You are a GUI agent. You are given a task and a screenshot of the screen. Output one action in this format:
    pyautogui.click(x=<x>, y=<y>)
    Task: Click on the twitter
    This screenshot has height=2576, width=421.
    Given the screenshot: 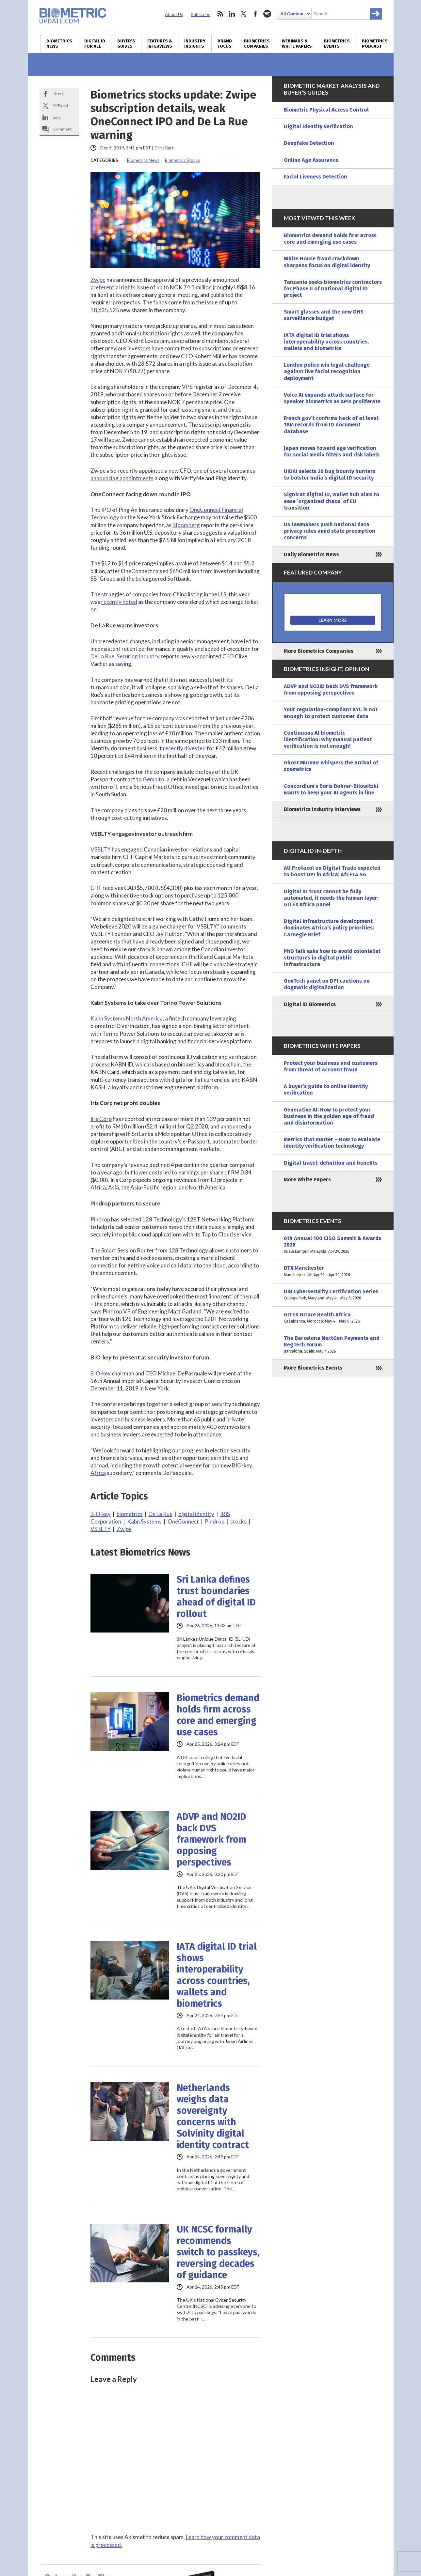 What is the action you would take?
    pyautogui.click(x=244, y=14)
    